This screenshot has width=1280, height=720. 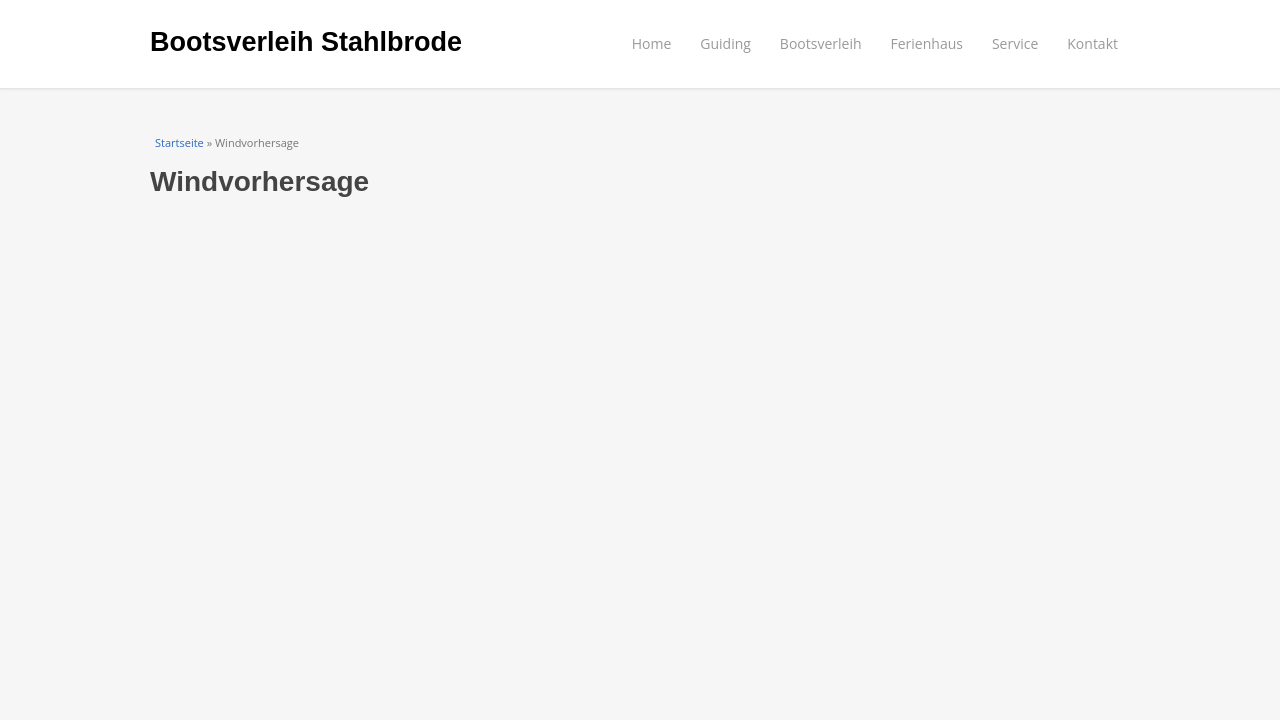 I want to click on Home, so click(x=652, y=43).